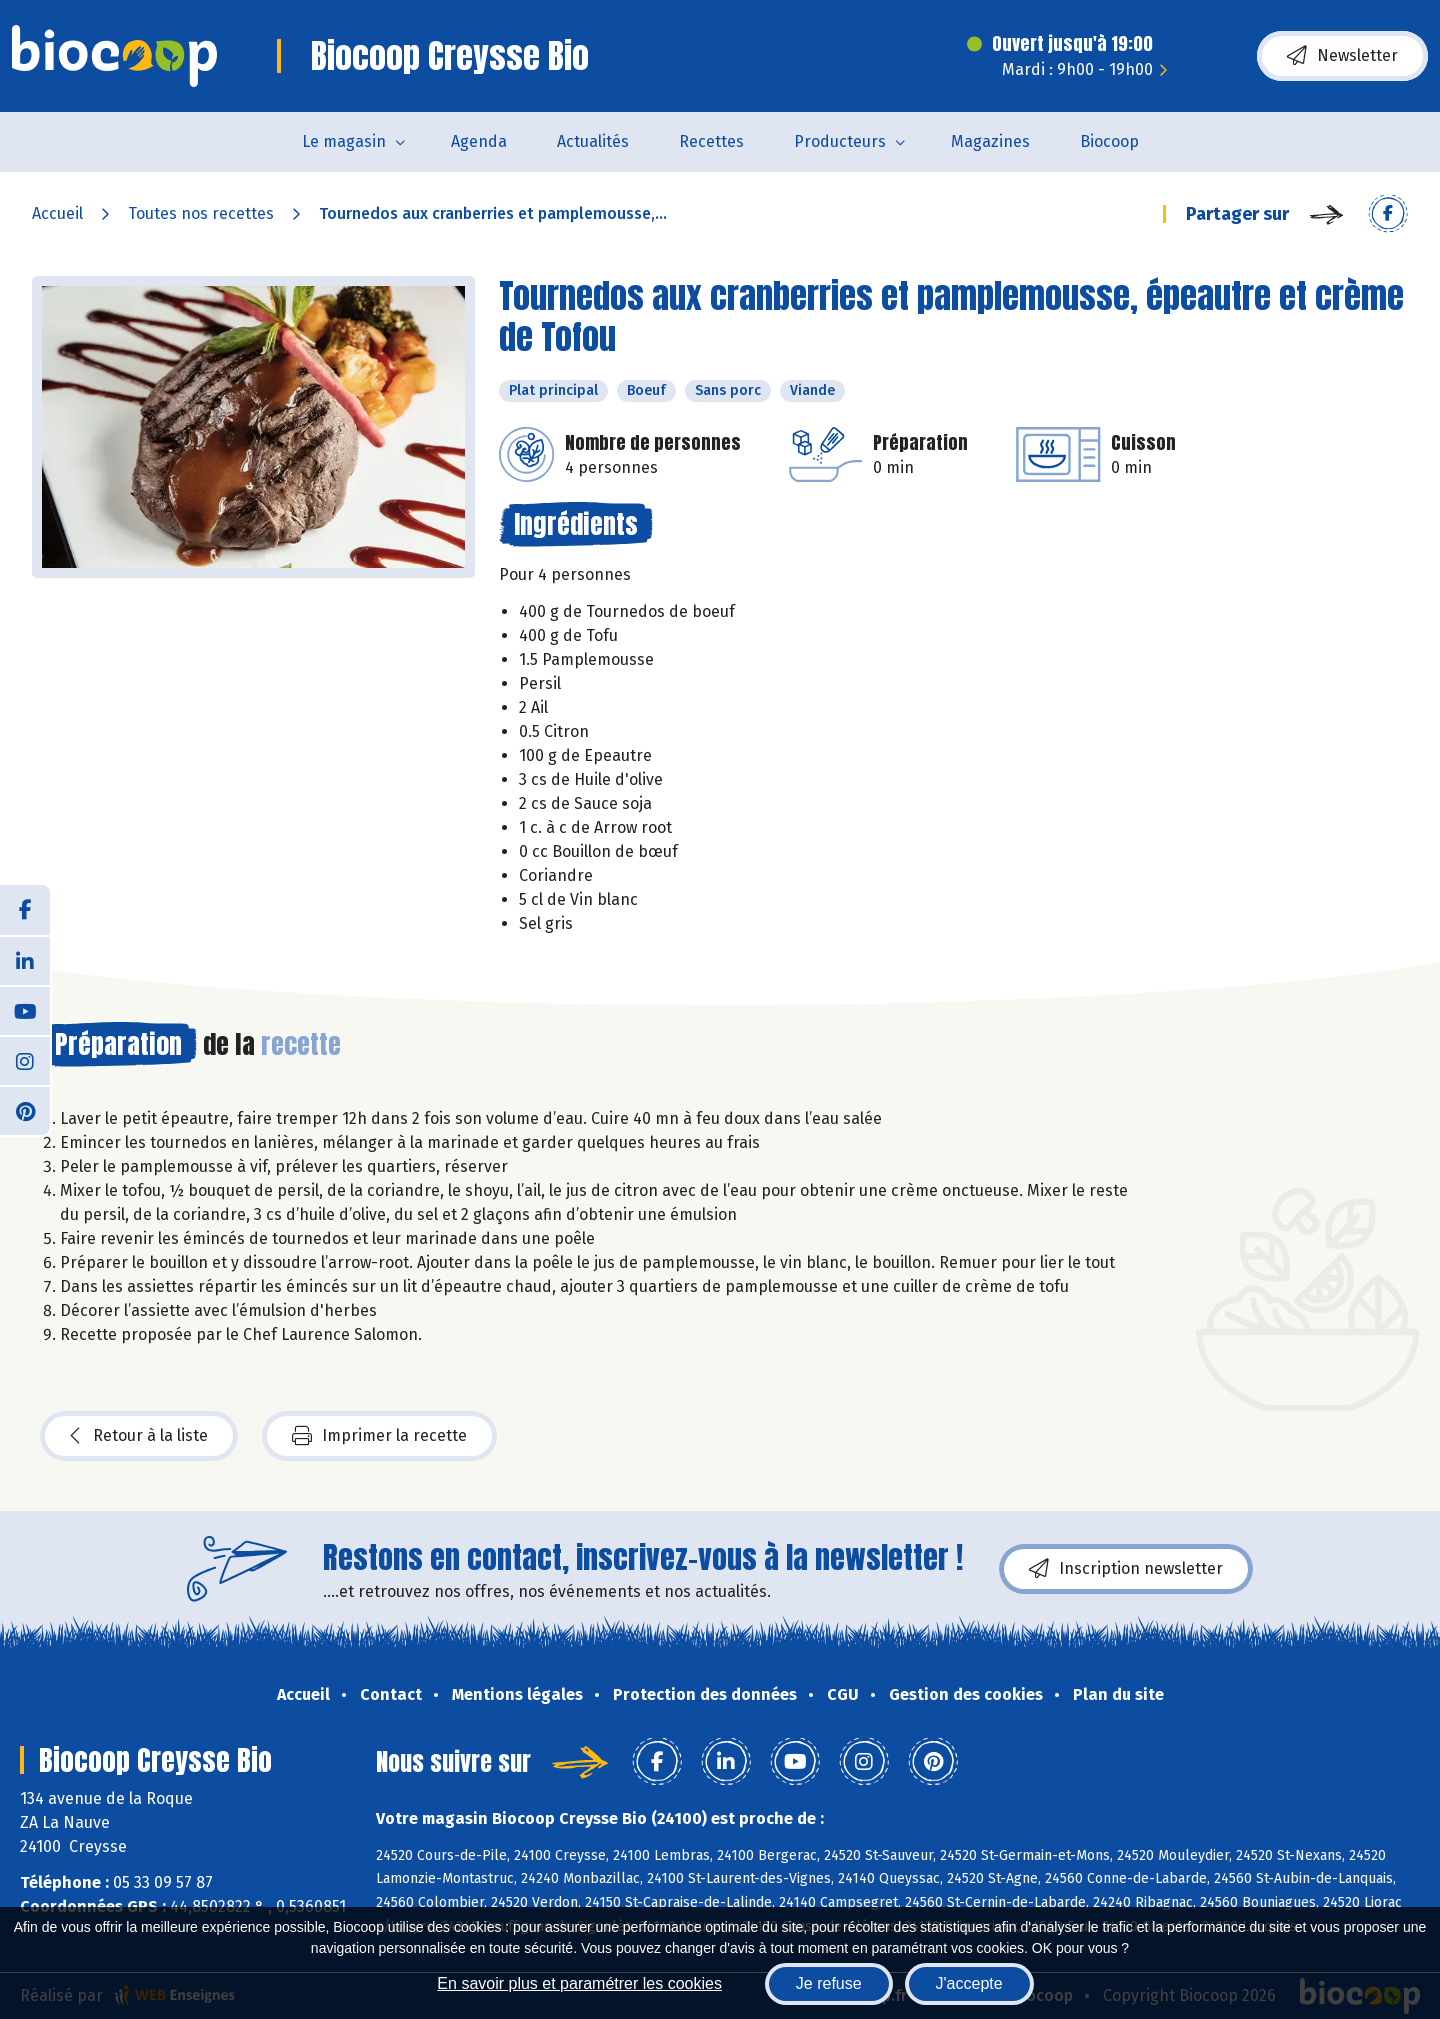 This screenshot has width=1440, height=2019. Describe the element at coordinates (1126, 1569) in the screenshot. I see `Inscription newsletter` at that location.